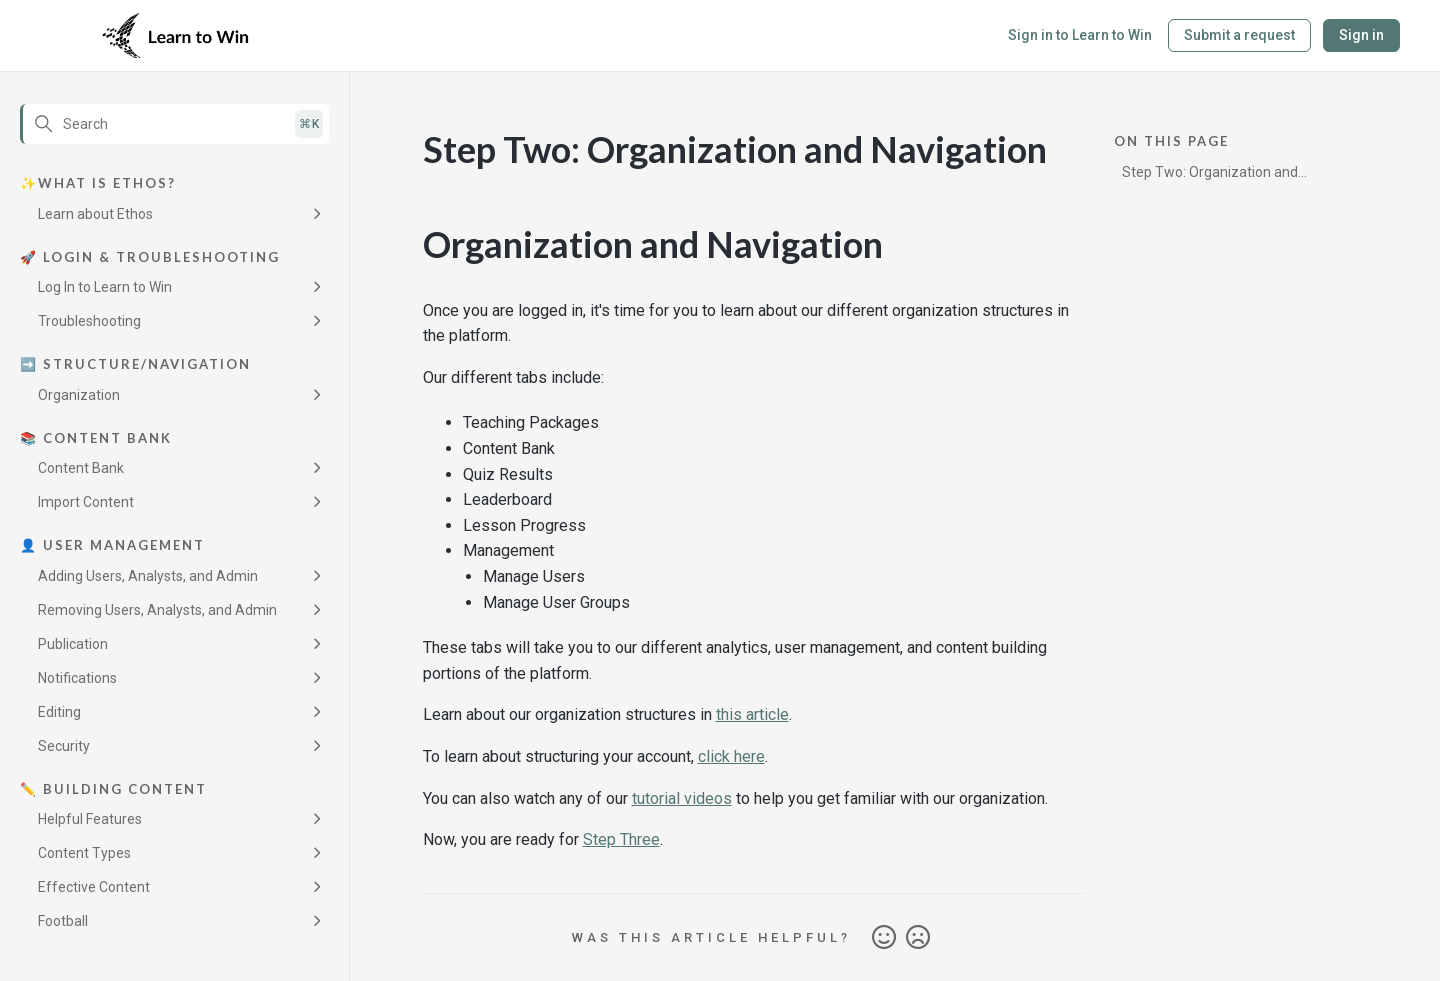 This screenshot has height=981, width=1440. I want to click on Football, so click(63, 921).